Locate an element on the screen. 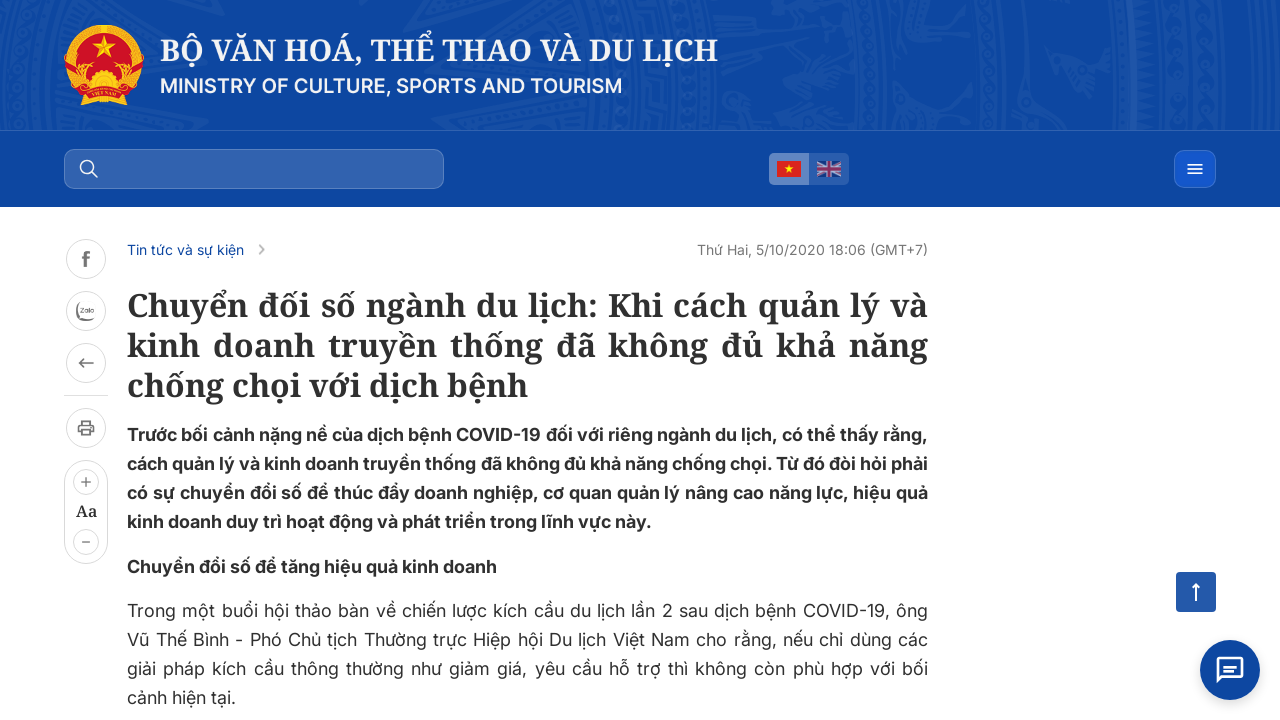 This screenshot has height=720, width=1280. [Open chat] is located at coordinates (1230, 670).